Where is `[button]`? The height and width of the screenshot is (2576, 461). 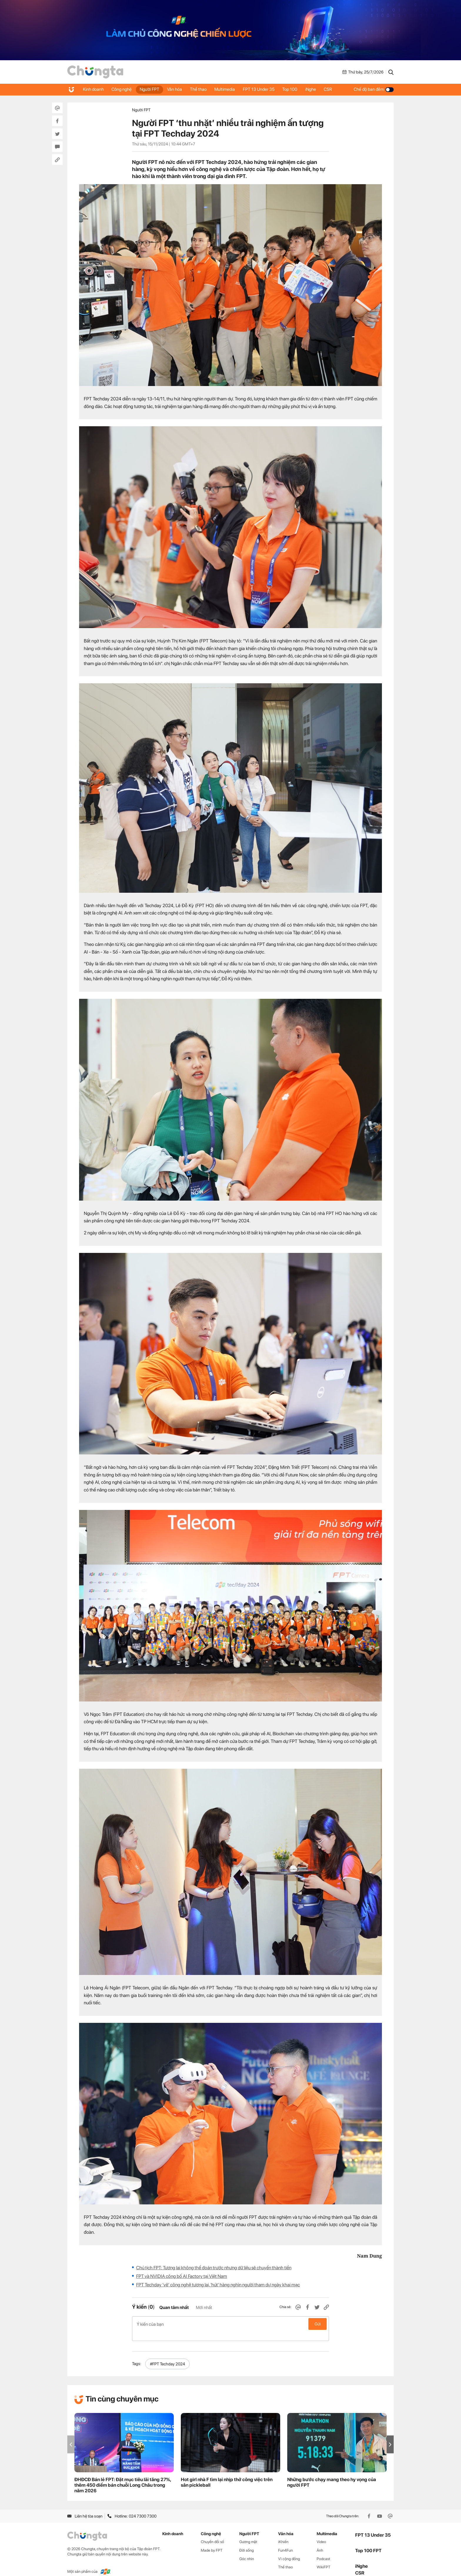
[button] is located at coordinates (390, 2435).